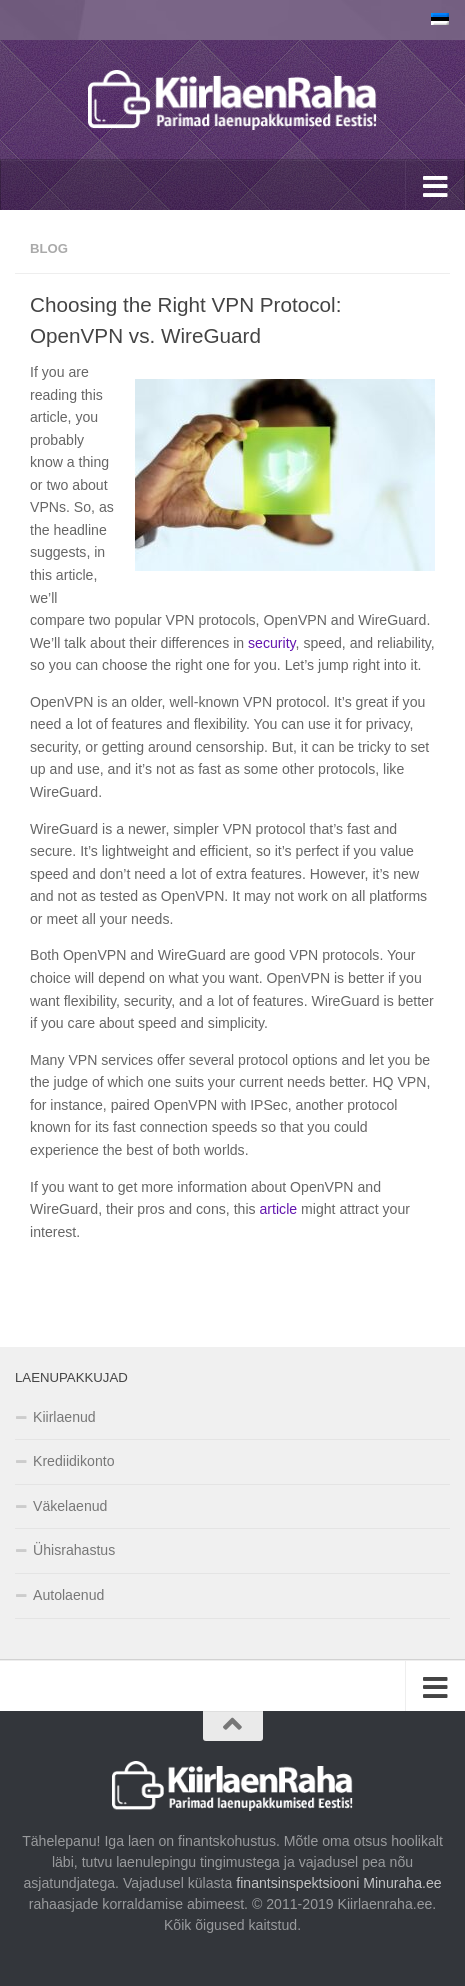 This screenshot has height=1986, width=465. What do you see at coordinates (64, 1417) in the screenshot?
I see `Kiirlaenud` at bounding box center [64, 1417].